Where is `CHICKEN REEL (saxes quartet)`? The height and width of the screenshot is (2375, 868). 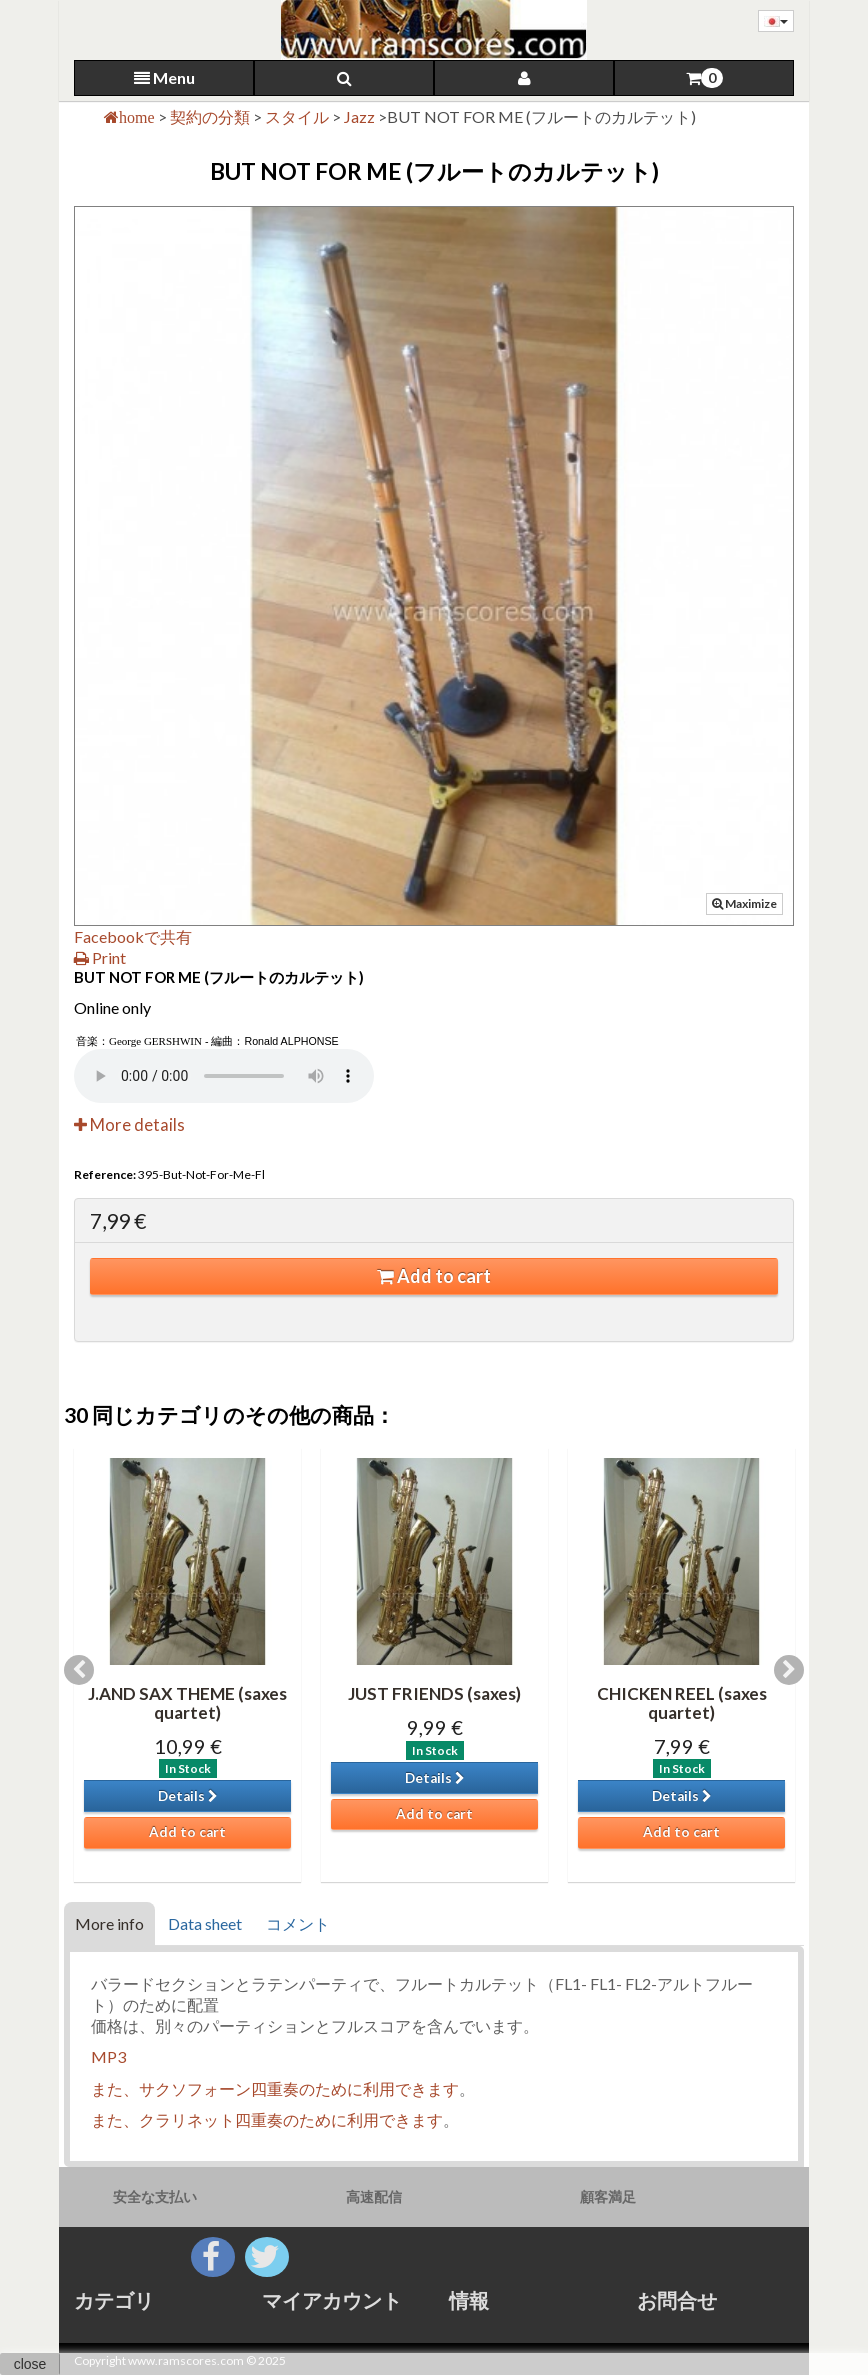 CHICKEN REEL (saxes quartet) is located at coordinates (682, 1703).